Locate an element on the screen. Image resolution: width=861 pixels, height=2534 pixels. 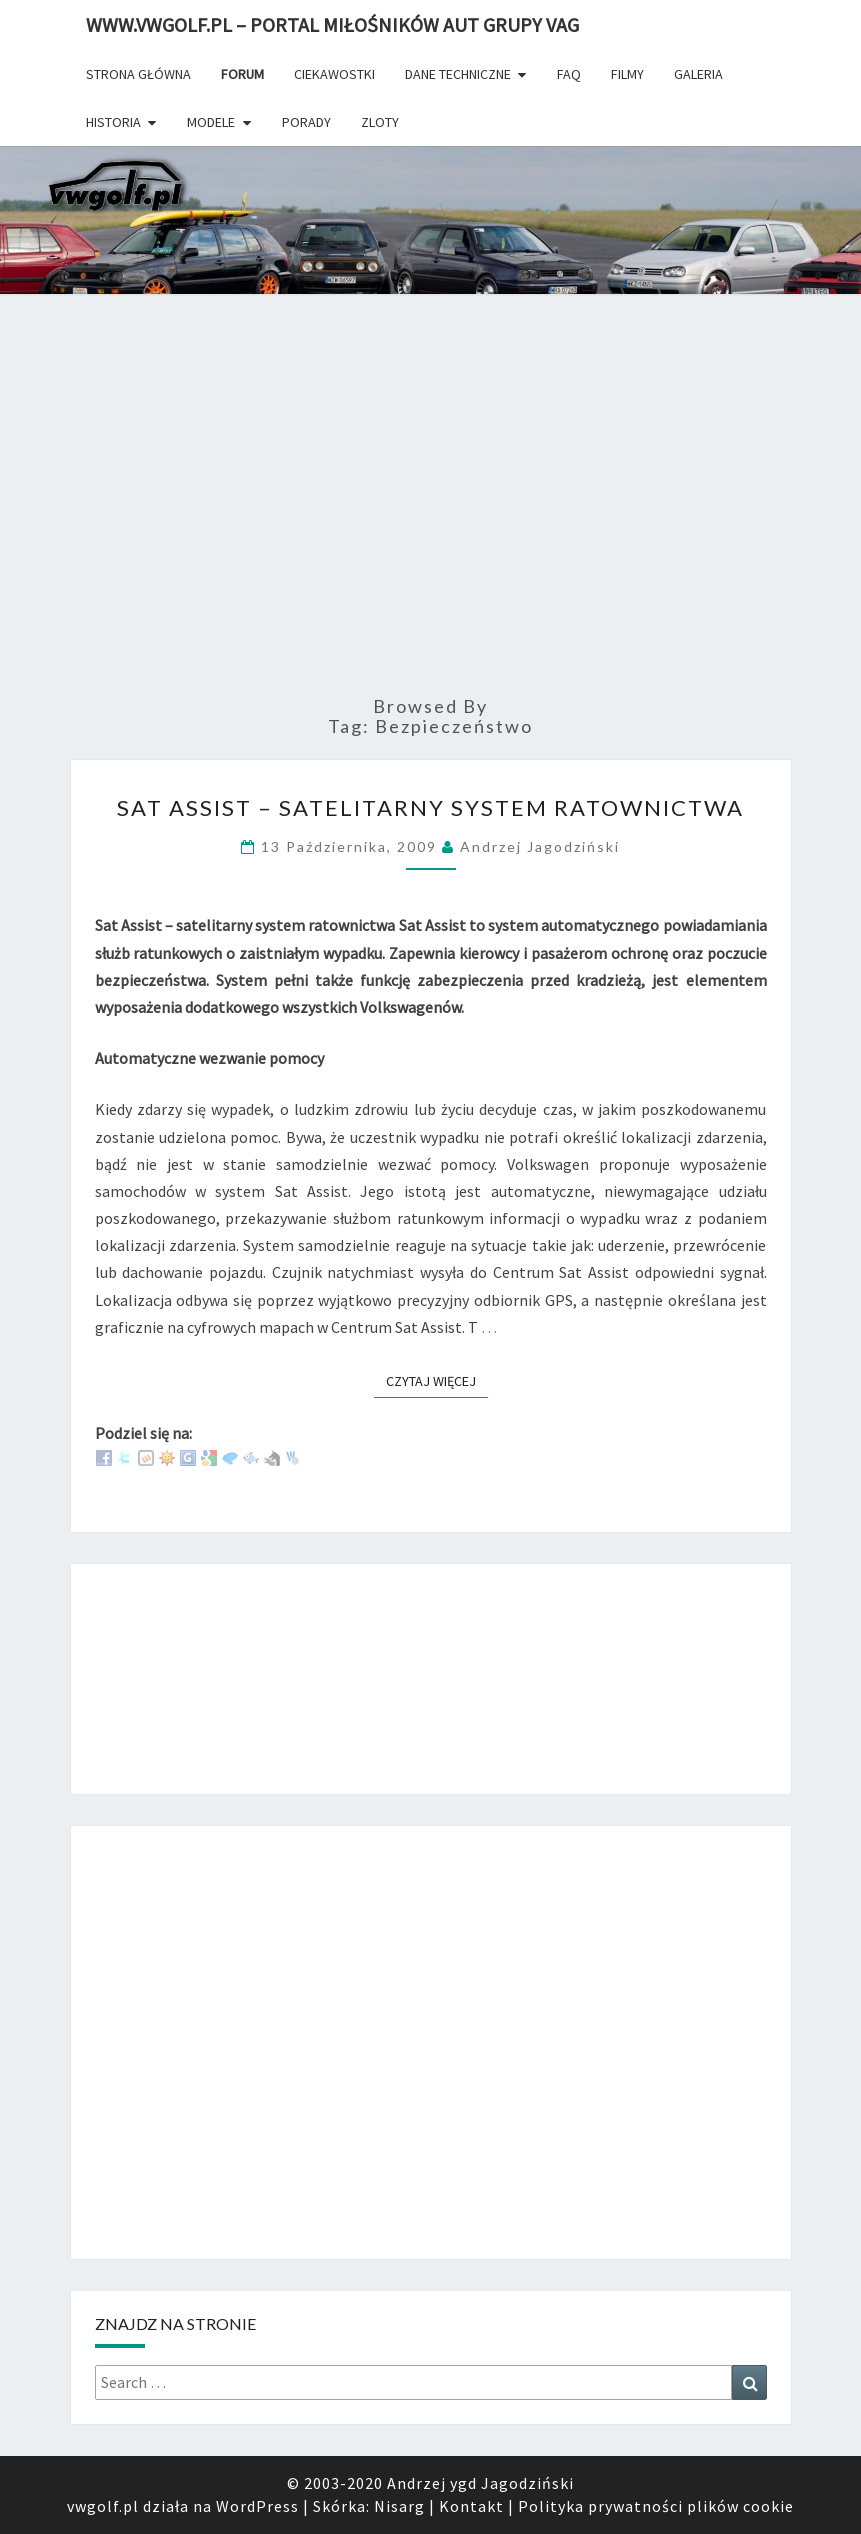
Galeria is located at coordinates (698, 74).